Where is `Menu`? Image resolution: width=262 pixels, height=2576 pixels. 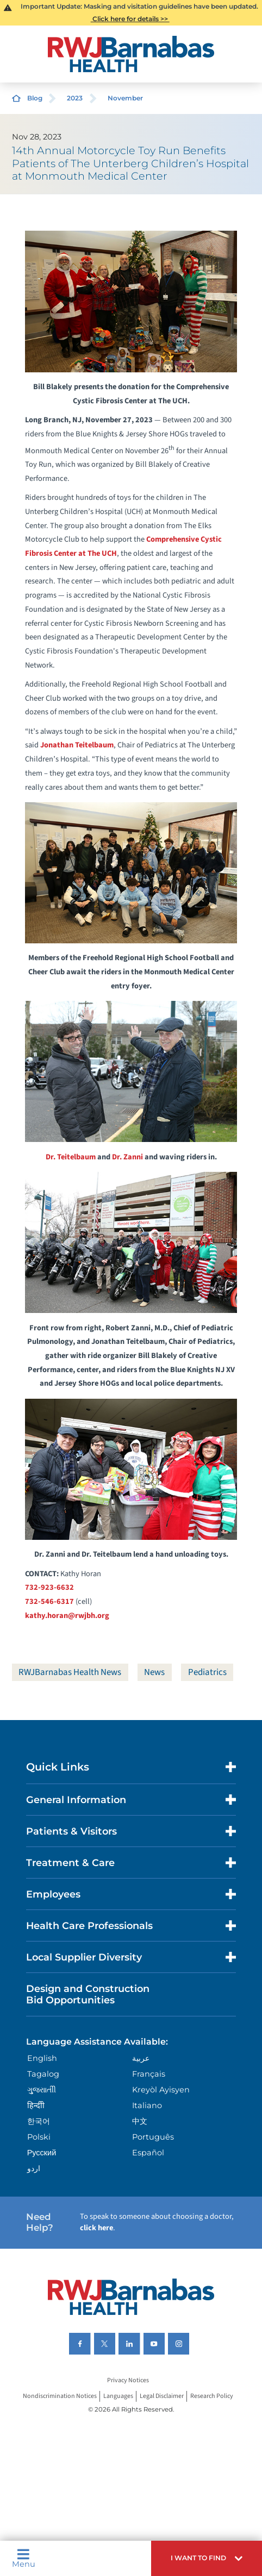 Menu is located at coordinates (23, 2558).